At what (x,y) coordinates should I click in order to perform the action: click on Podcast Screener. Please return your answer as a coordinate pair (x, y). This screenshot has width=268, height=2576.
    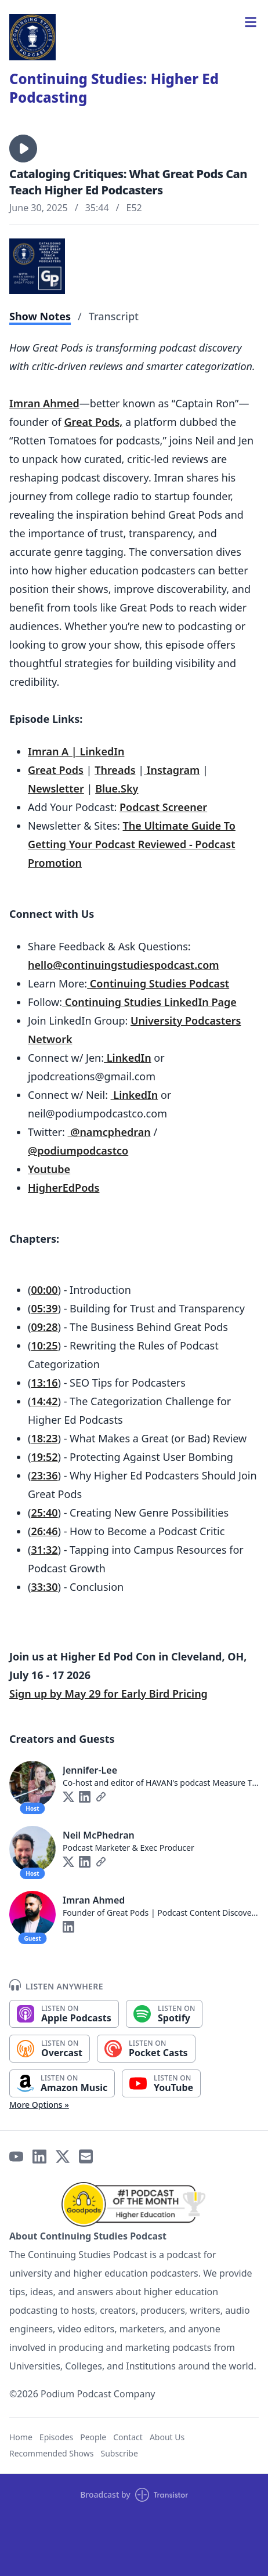
    Looking at the image, I should click on (163, 807).